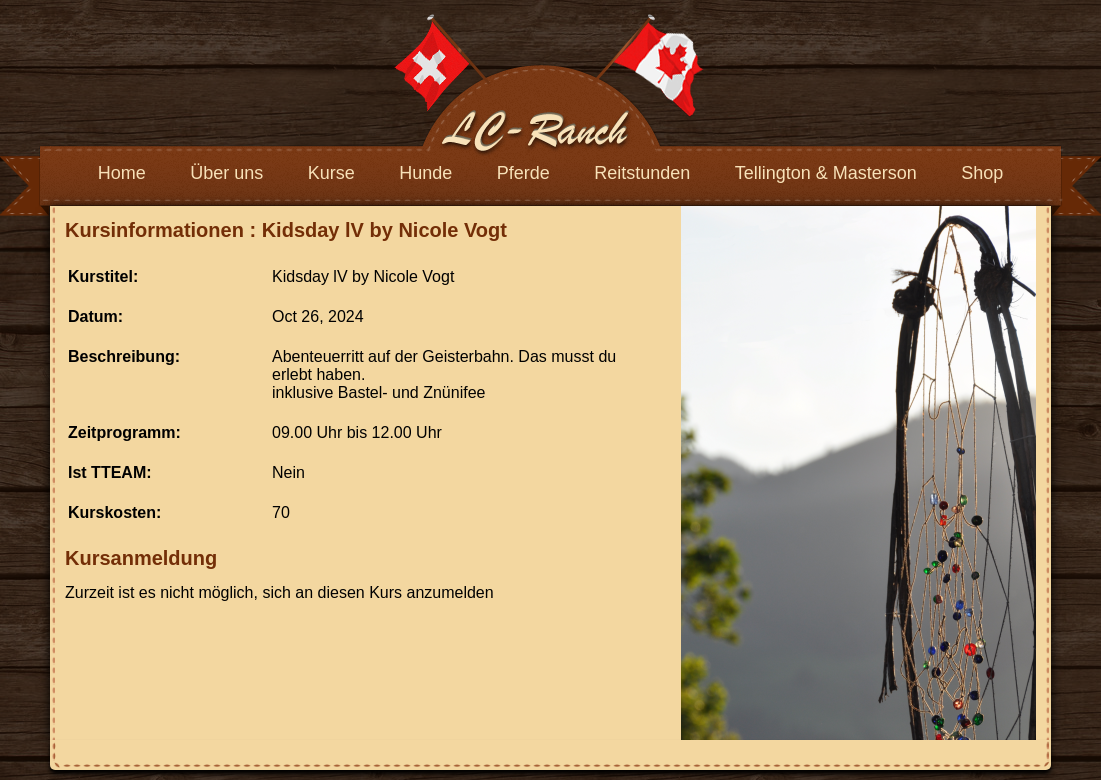 This screenshot has height=780, width=1101. I want to click on Home, so click(122, 173).